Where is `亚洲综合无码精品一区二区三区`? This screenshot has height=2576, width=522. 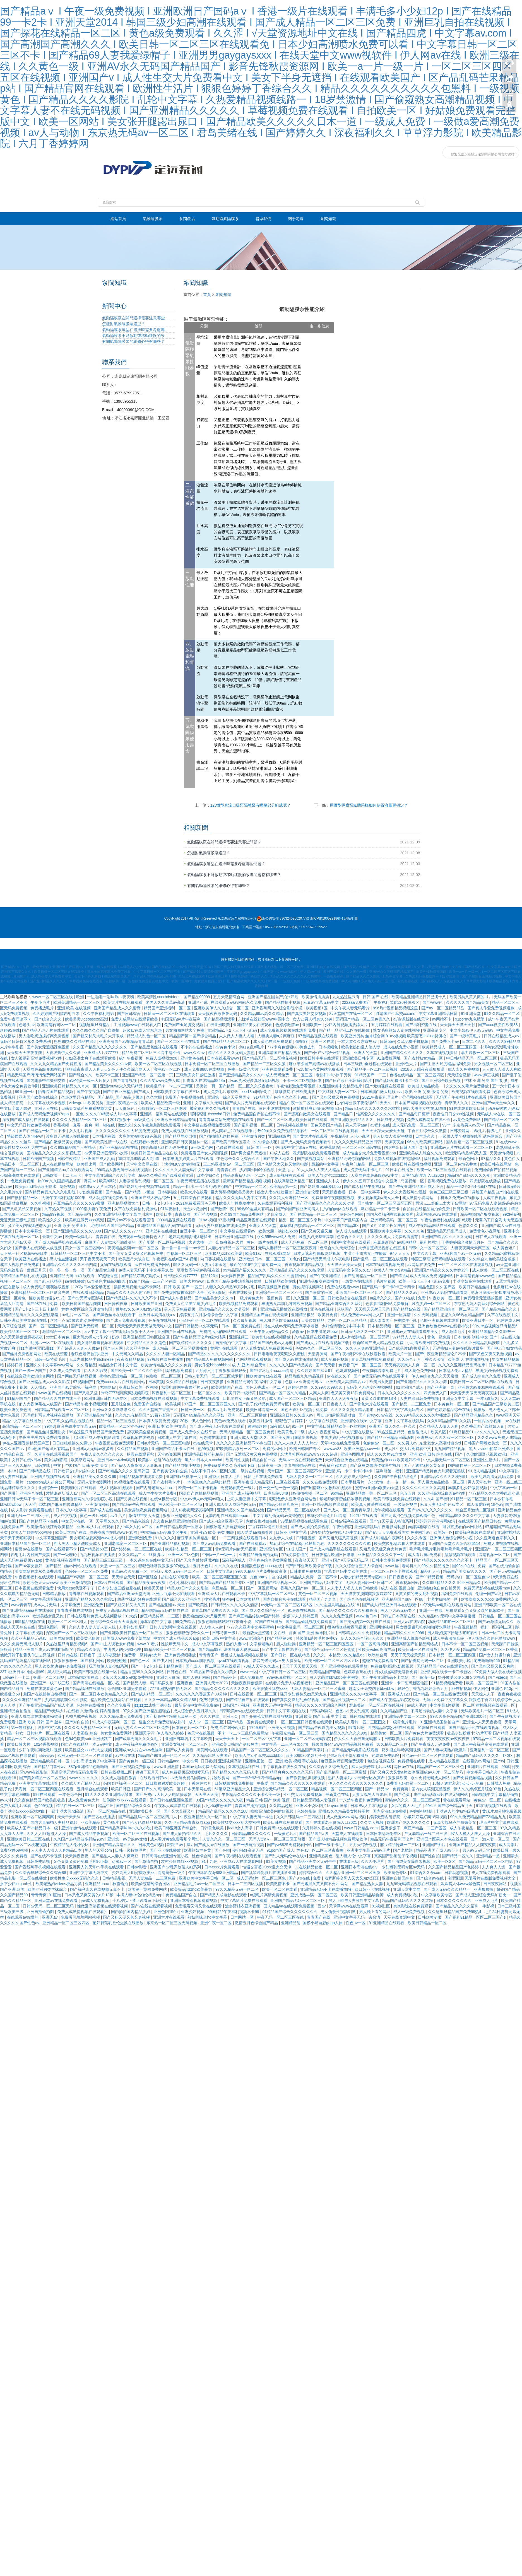 亚洲综合无码精品一区二区三区 is located at coordinates (281, 1789).